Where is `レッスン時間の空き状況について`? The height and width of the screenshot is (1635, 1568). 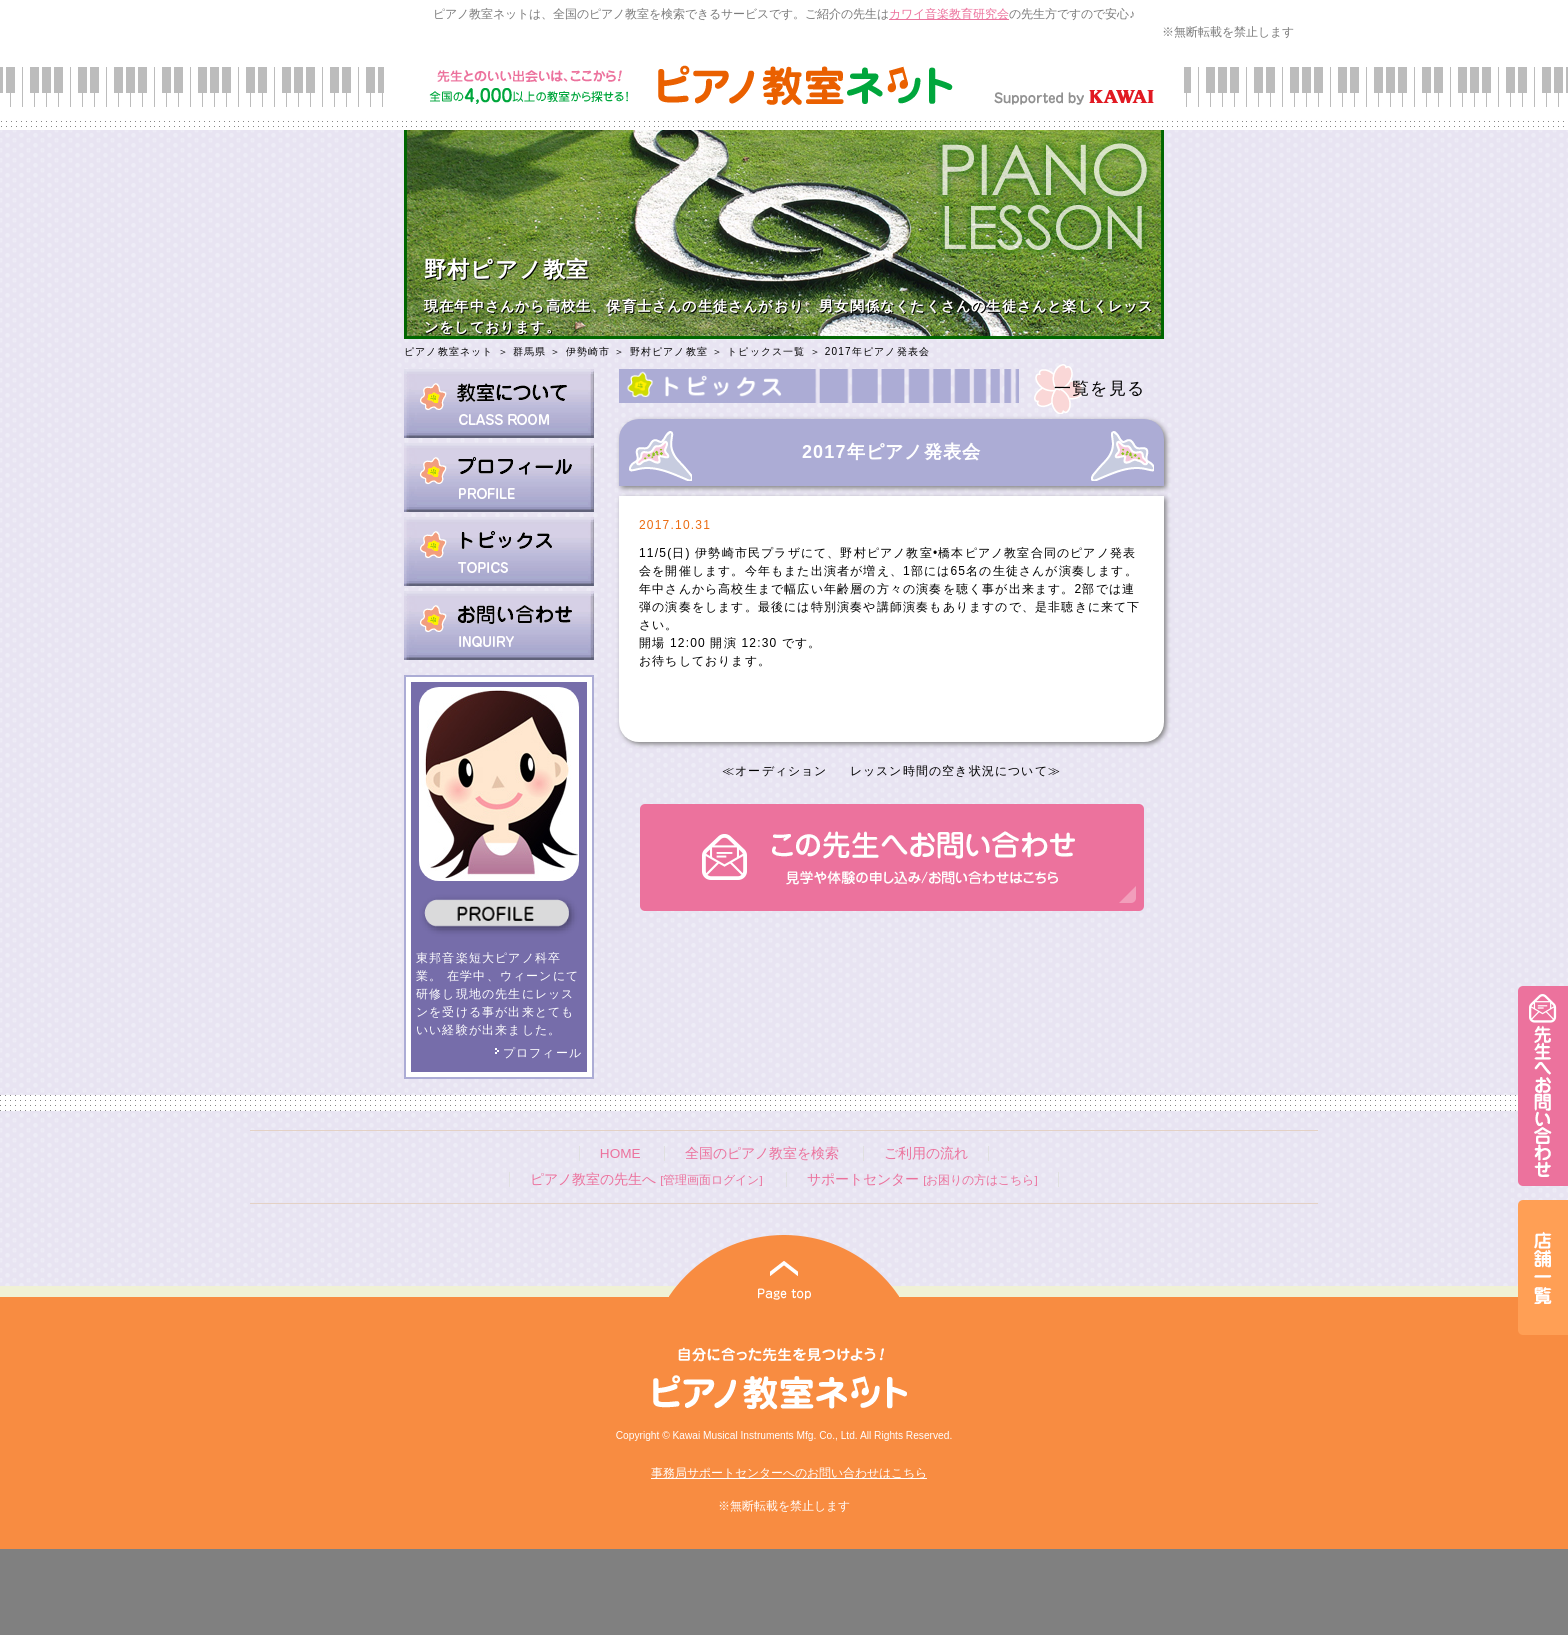
レッスン時間の空き状況について is located at coordinates (949, 771).